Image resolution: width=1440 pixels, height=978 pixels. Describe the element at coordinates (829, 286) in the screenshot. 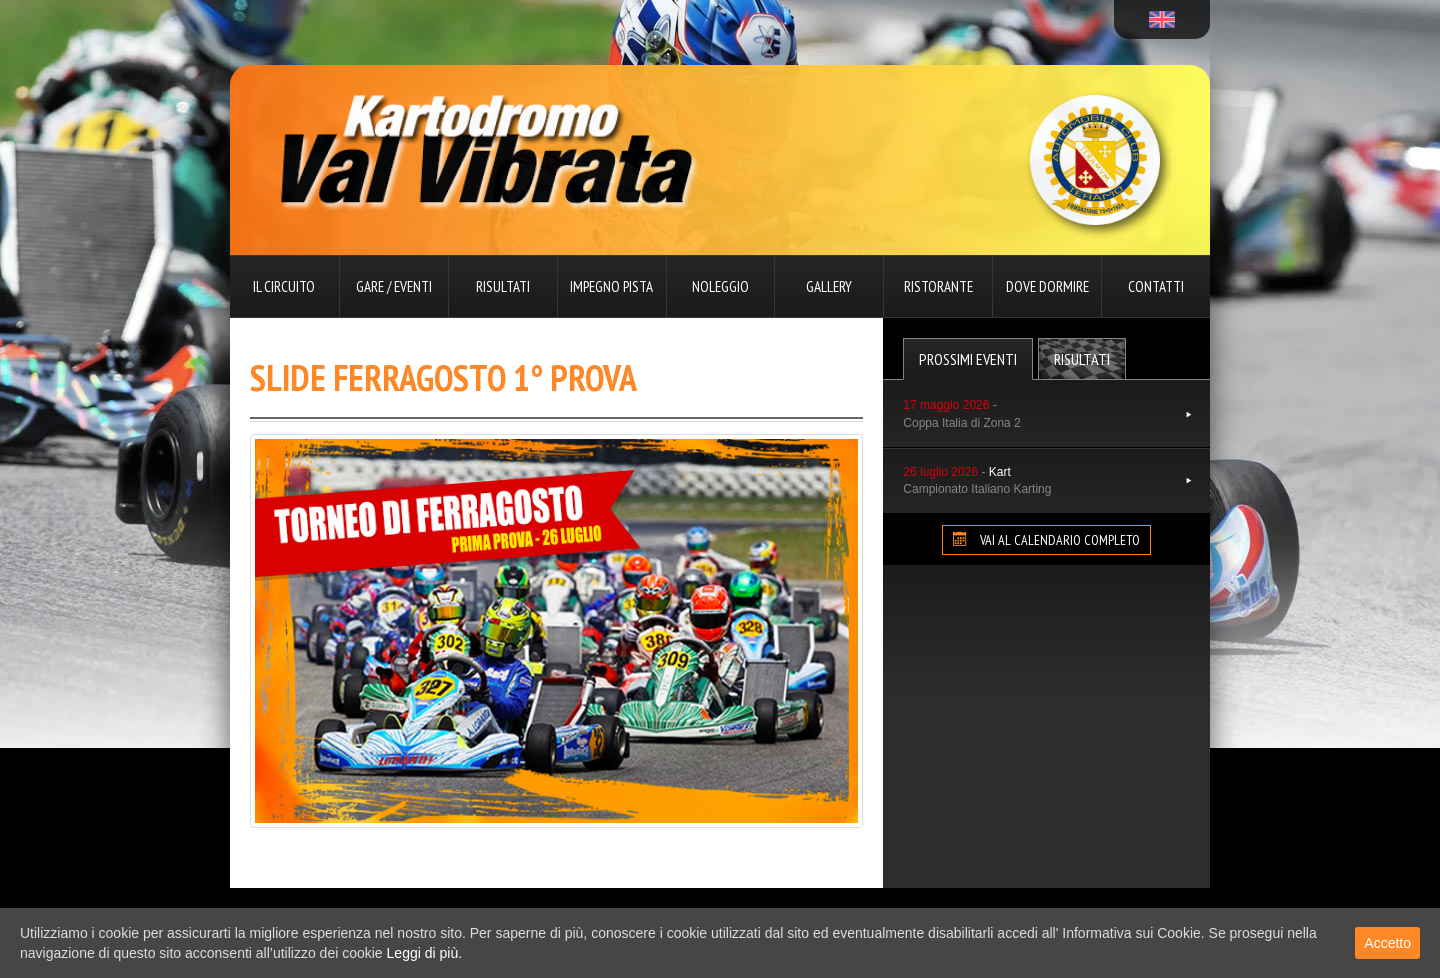

I see `Gallery` at that location.